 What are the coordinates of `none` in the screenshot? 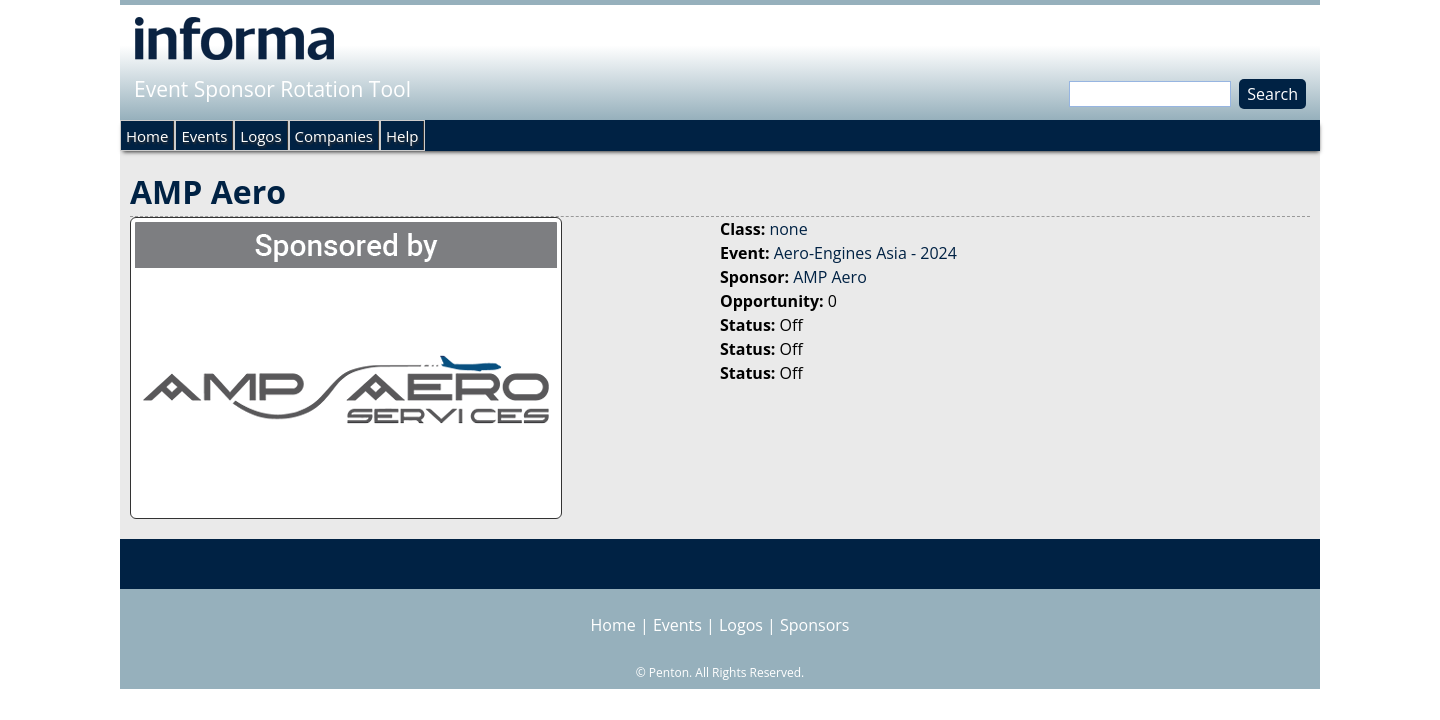 It's located at (788, 229).